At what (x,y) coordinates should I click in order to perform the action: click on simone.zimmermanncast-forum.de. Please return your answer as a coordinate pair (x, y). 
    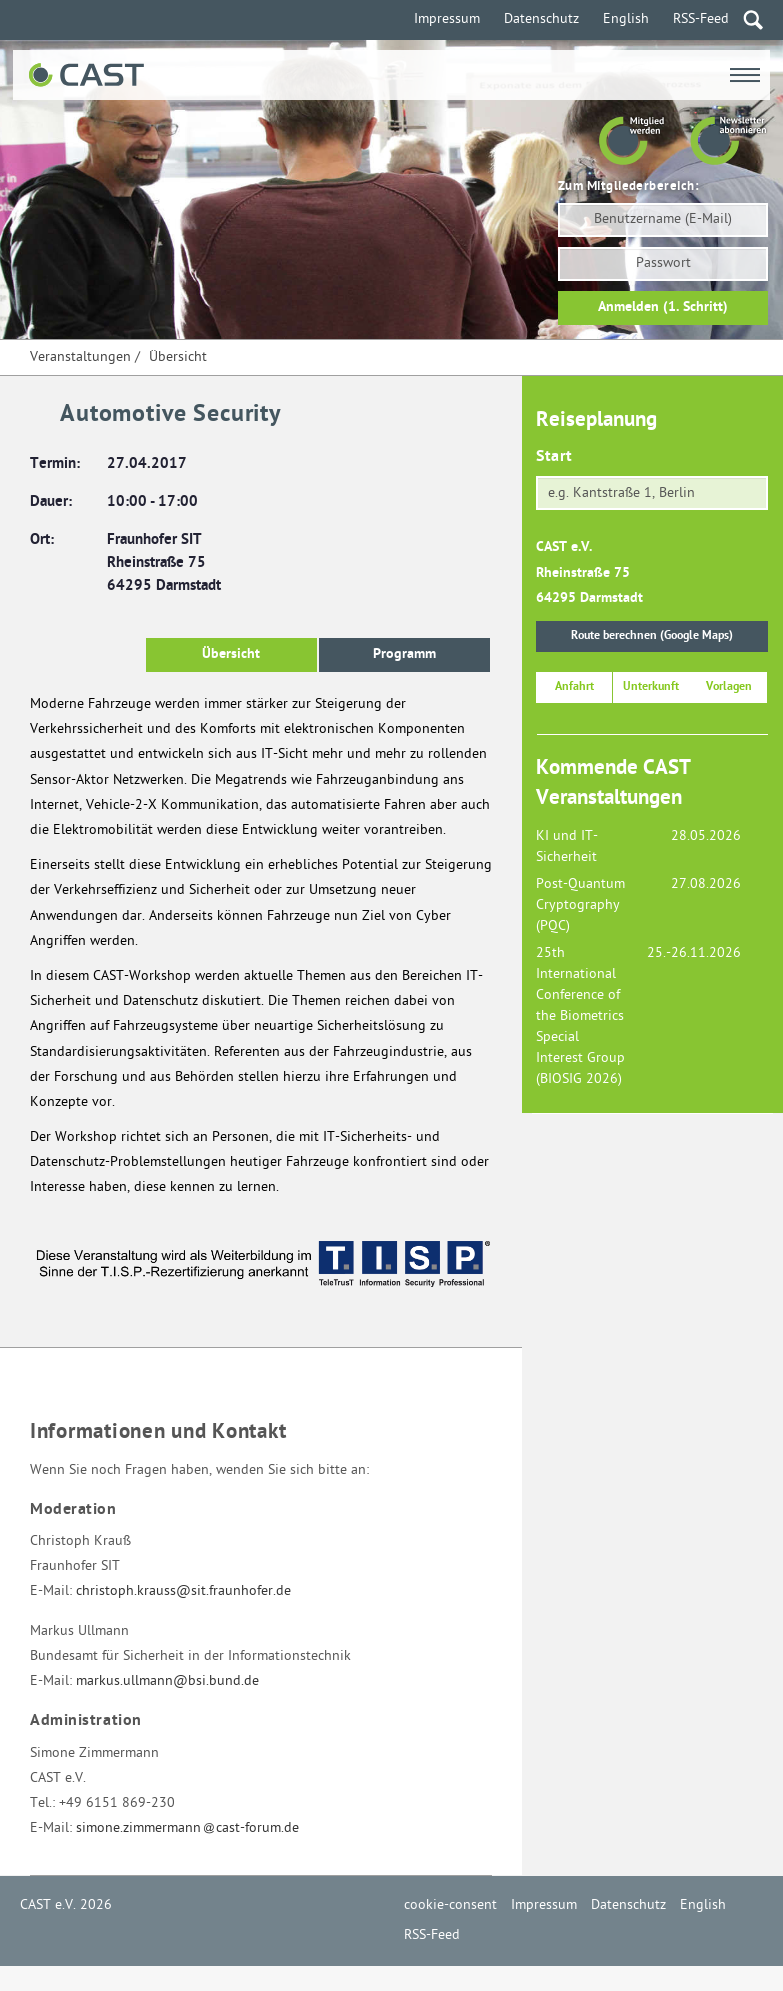
    Looking at the image, I should click on (187, 1828).